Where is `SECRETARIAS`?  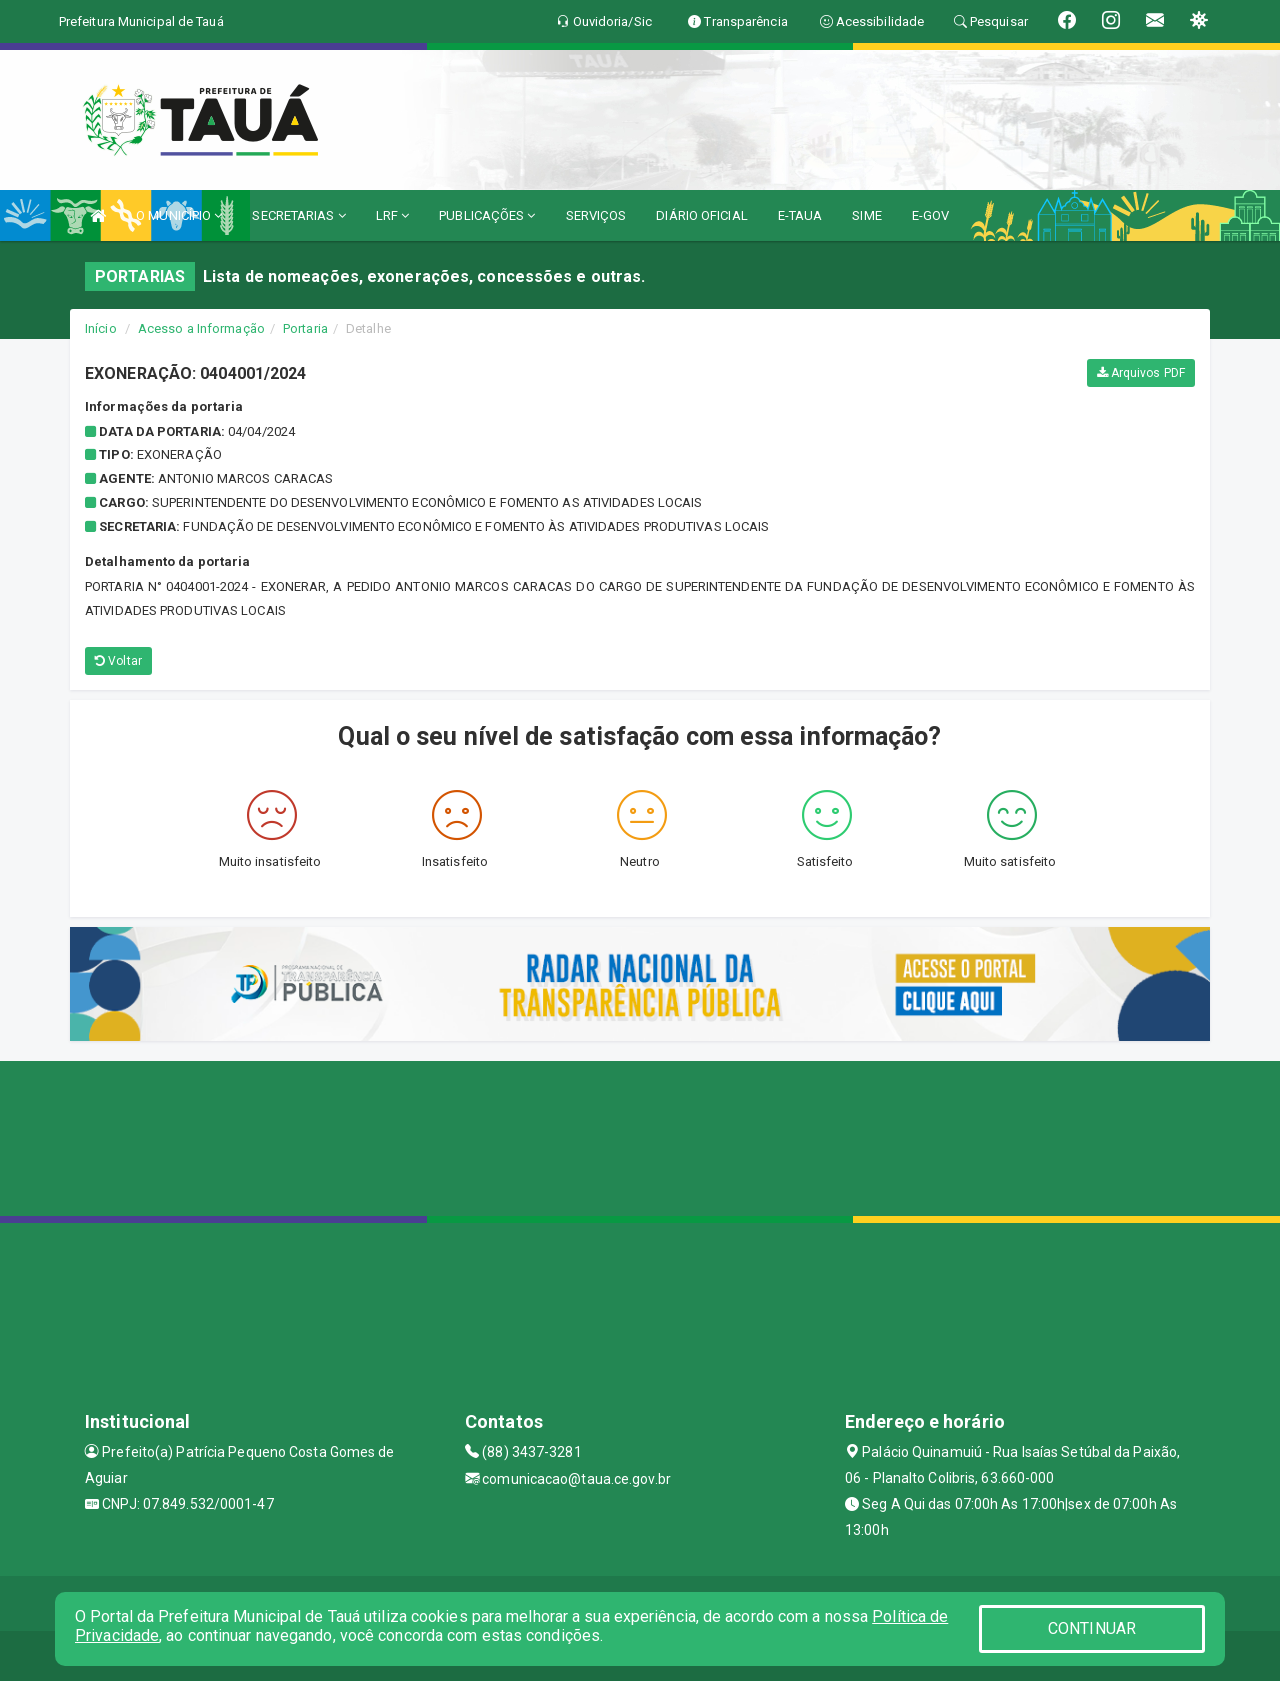
SECRETARIAS is located at coordinates (298, 215).